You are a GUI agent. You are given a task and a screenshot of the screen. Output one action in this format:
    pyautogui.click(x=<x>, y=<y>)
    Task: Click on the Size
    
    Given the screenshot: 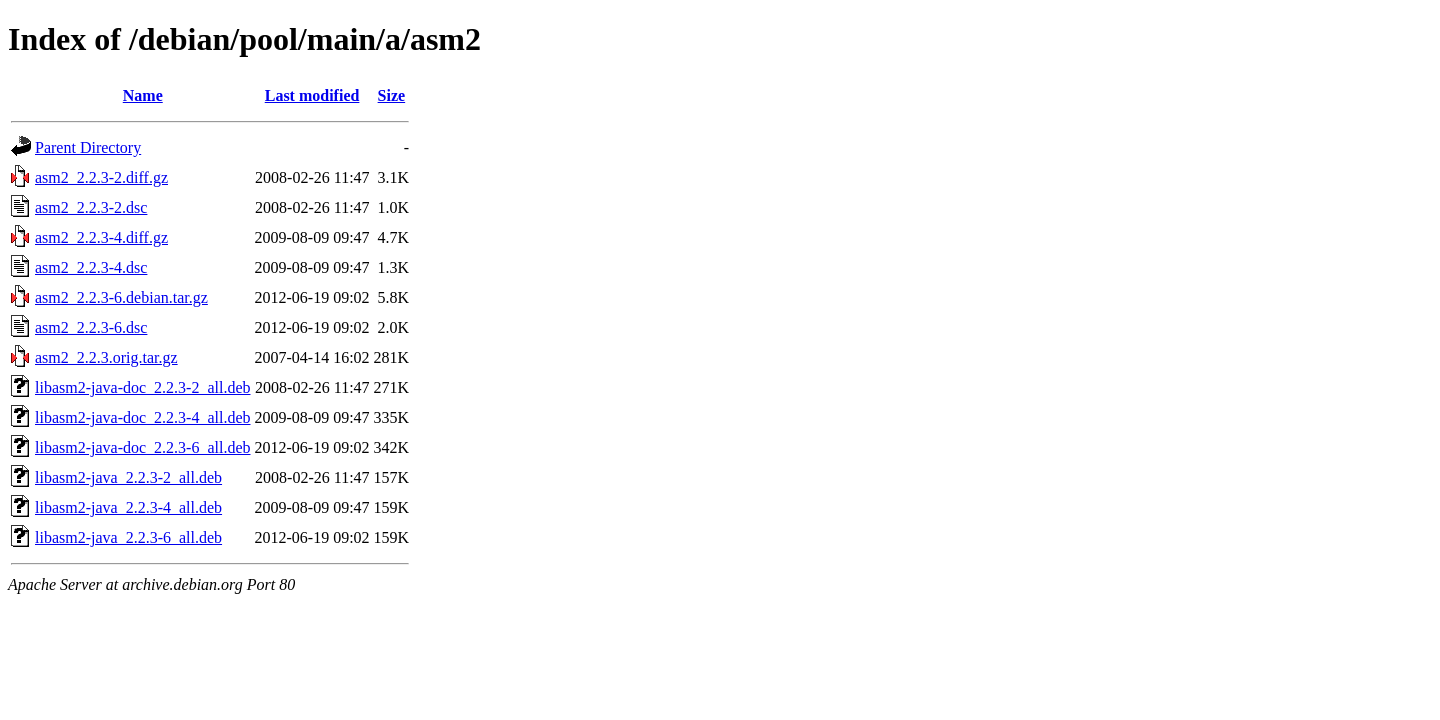 What is the action you would take?
    pyautogui.click(x=392, y=95)
    